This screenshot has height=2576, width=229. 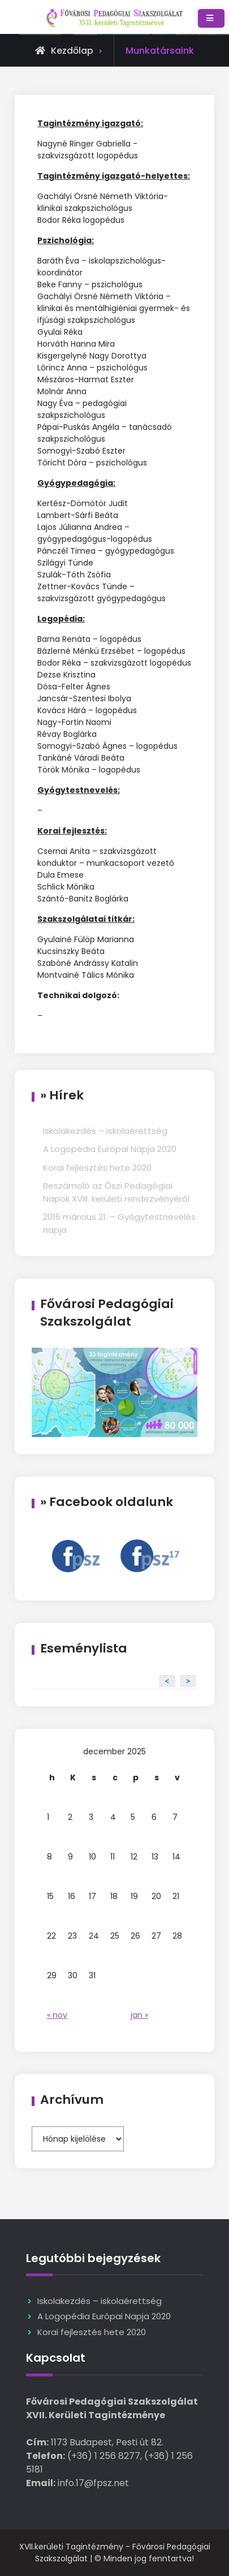 What do you see at coordinates (106, 1502) in the screenshot?
I see `» Facebook oldalunk` at bounding box center [106, 1502].